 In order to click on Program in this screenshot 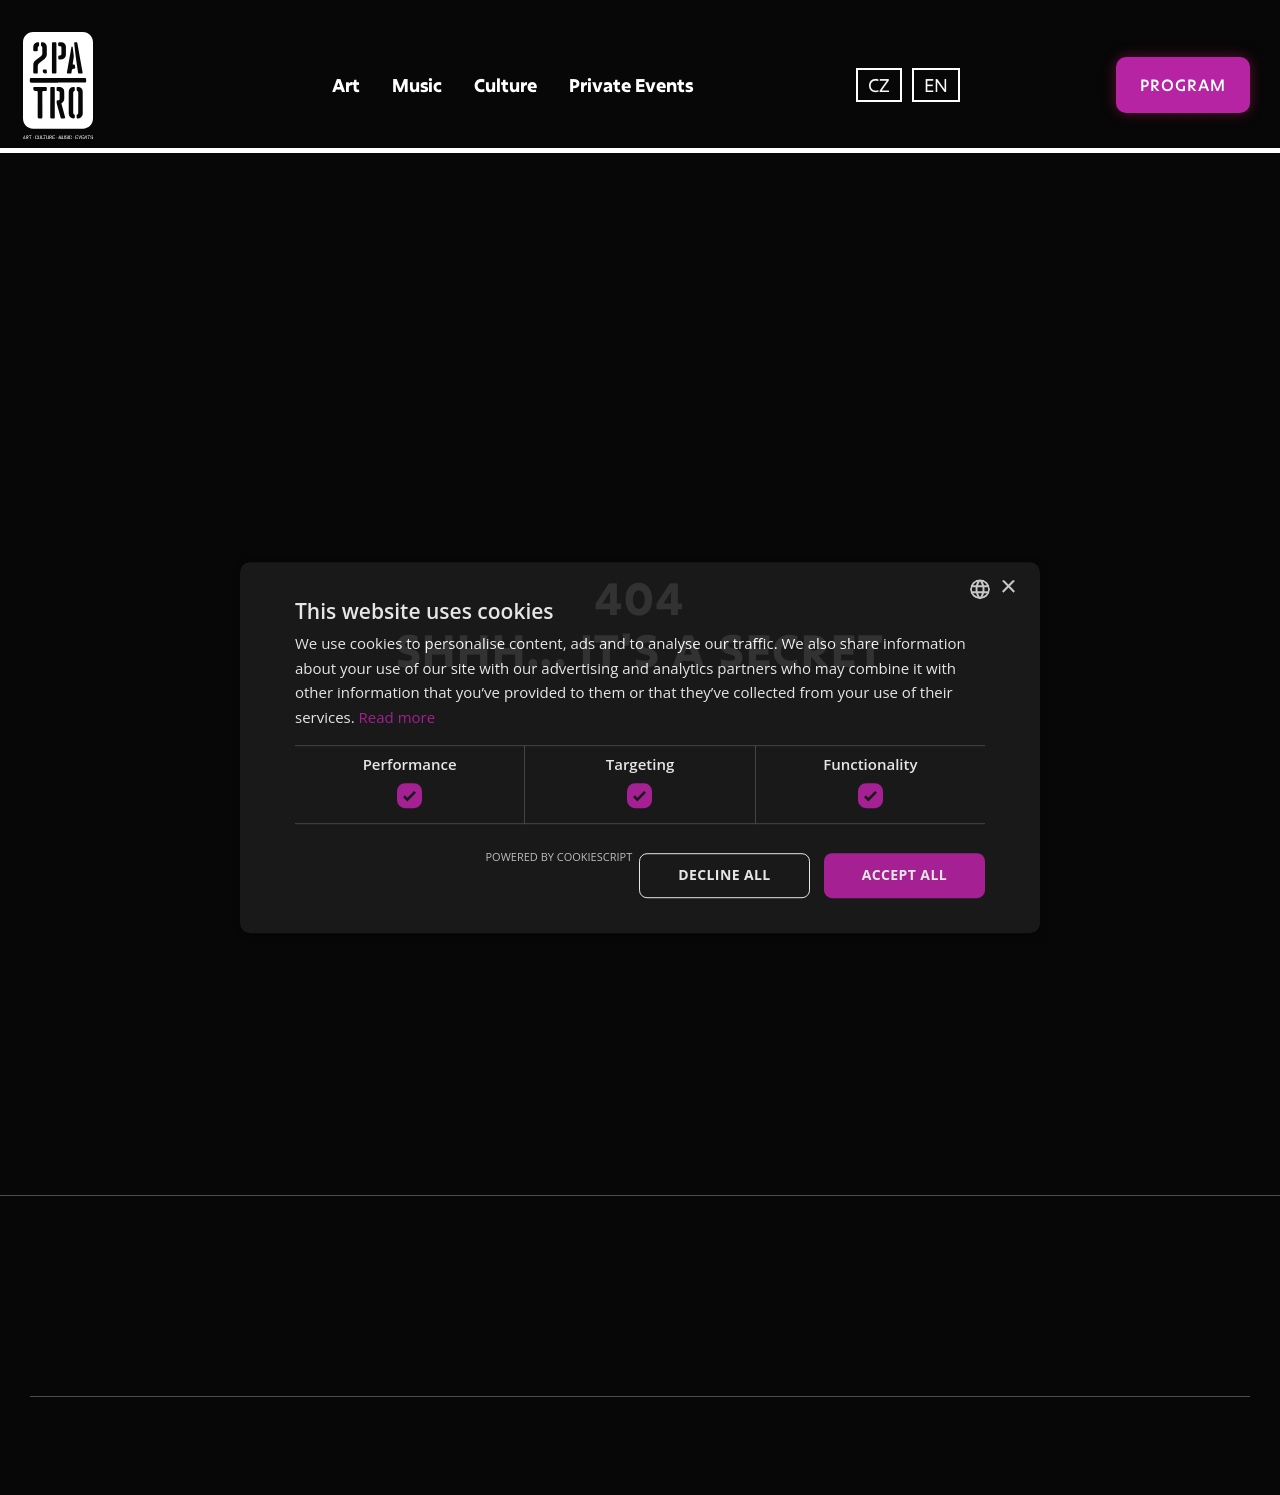, I will do `click(1183, 84)`.